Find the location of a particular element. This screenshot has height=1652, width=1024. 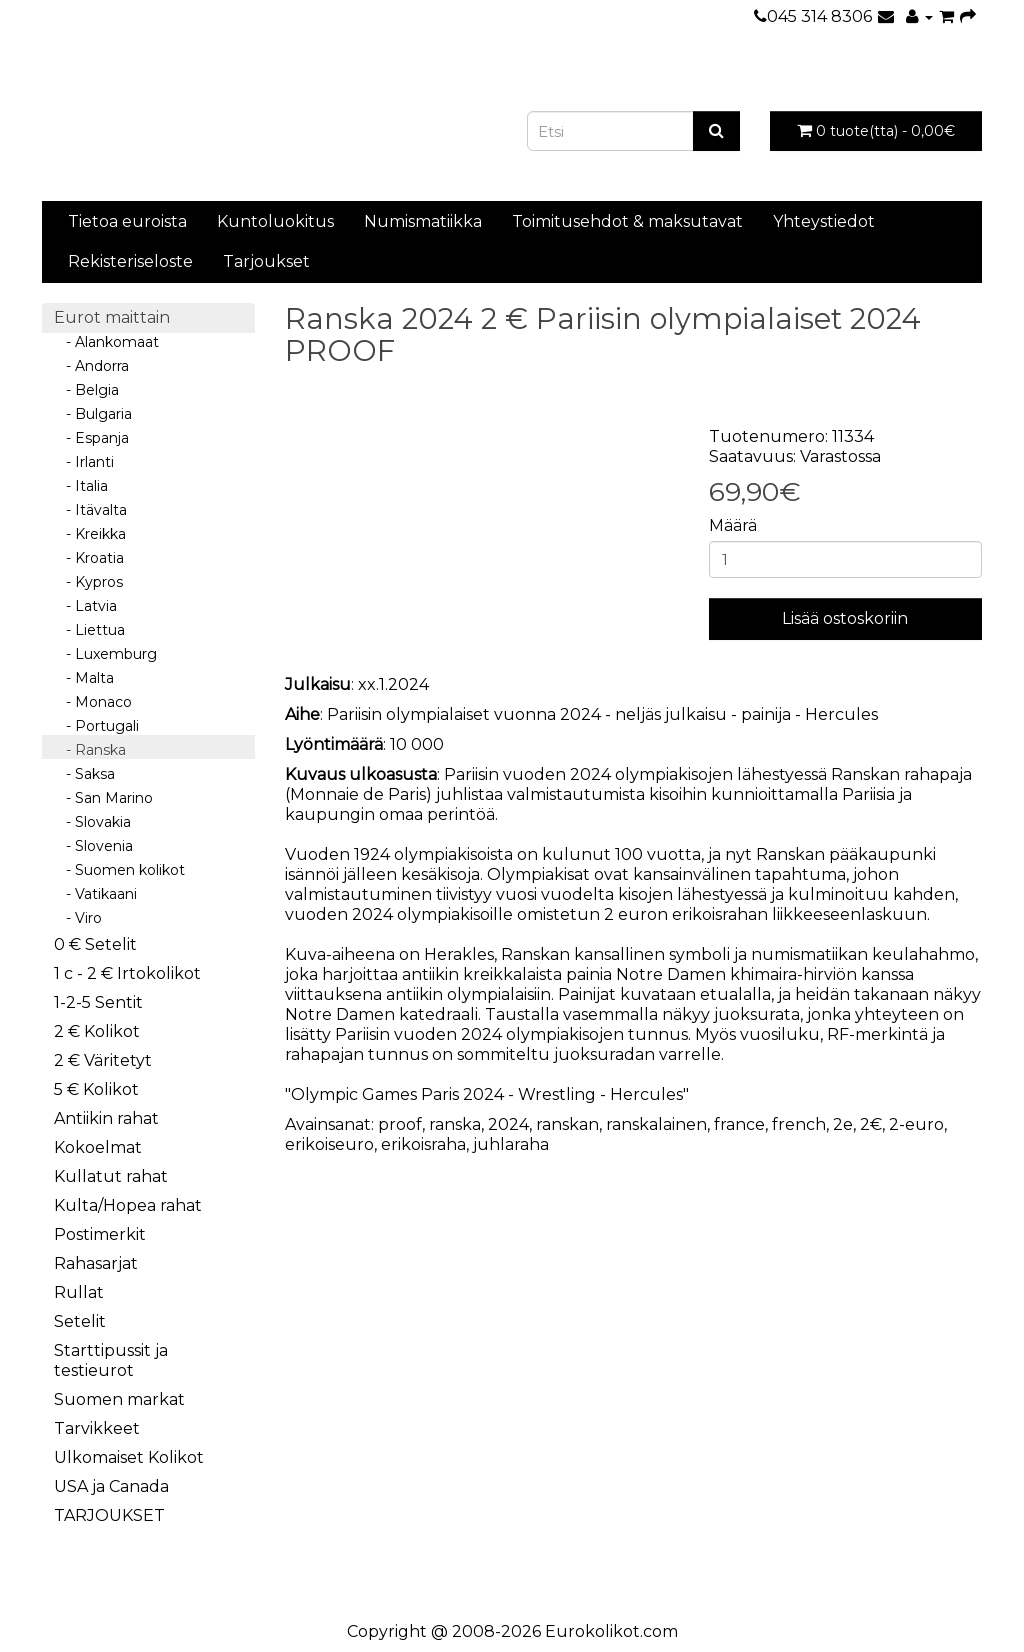

- Kroatia is located at coordinates (89, 558).